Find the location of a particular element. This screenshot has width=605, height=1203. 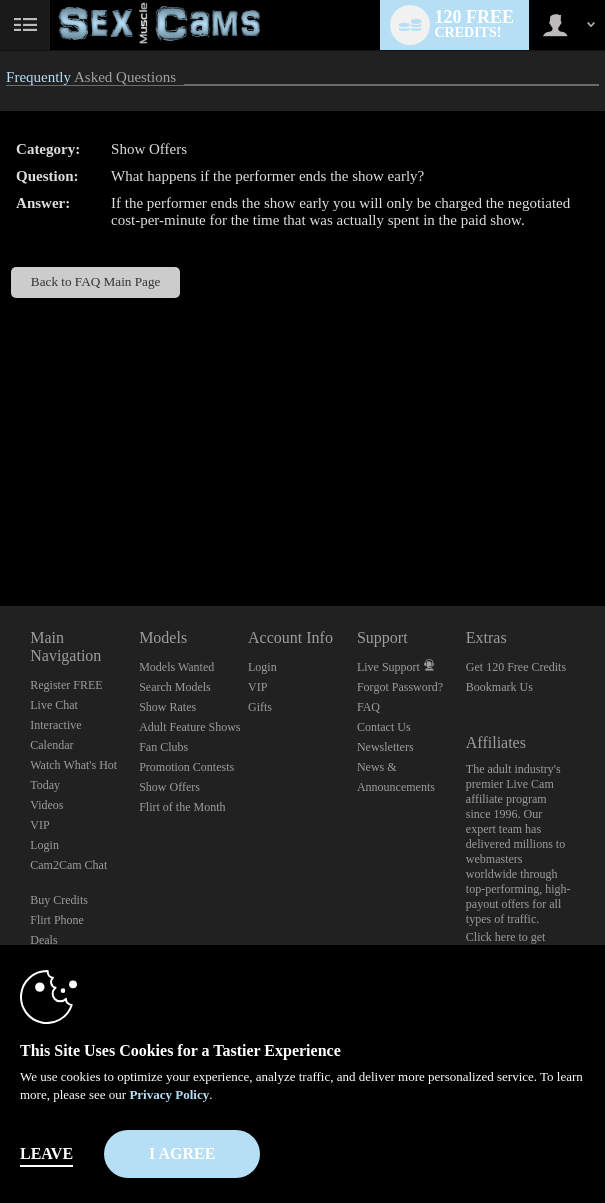

Deals is located at coordinates (43, 940).